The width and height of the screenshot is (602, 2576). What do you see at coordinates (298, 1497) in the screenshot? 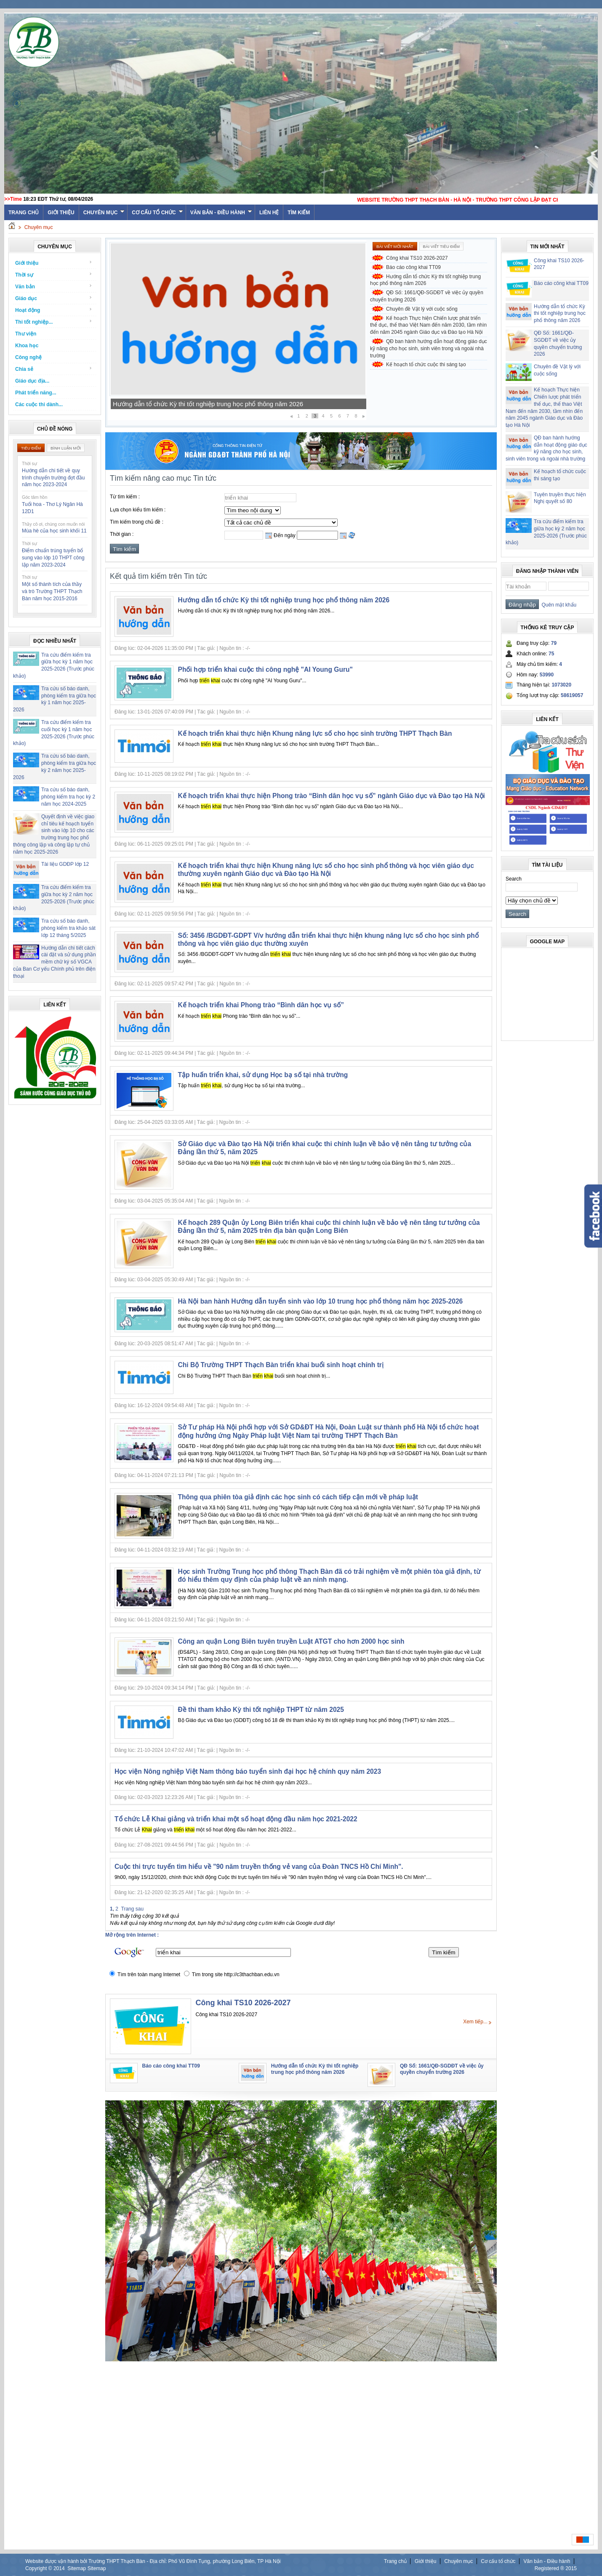
I see `Thông qua phiên tòa giả định các học sinh có cách tiếp cận mới về pháp luật` at bounding box center [298, 1497].